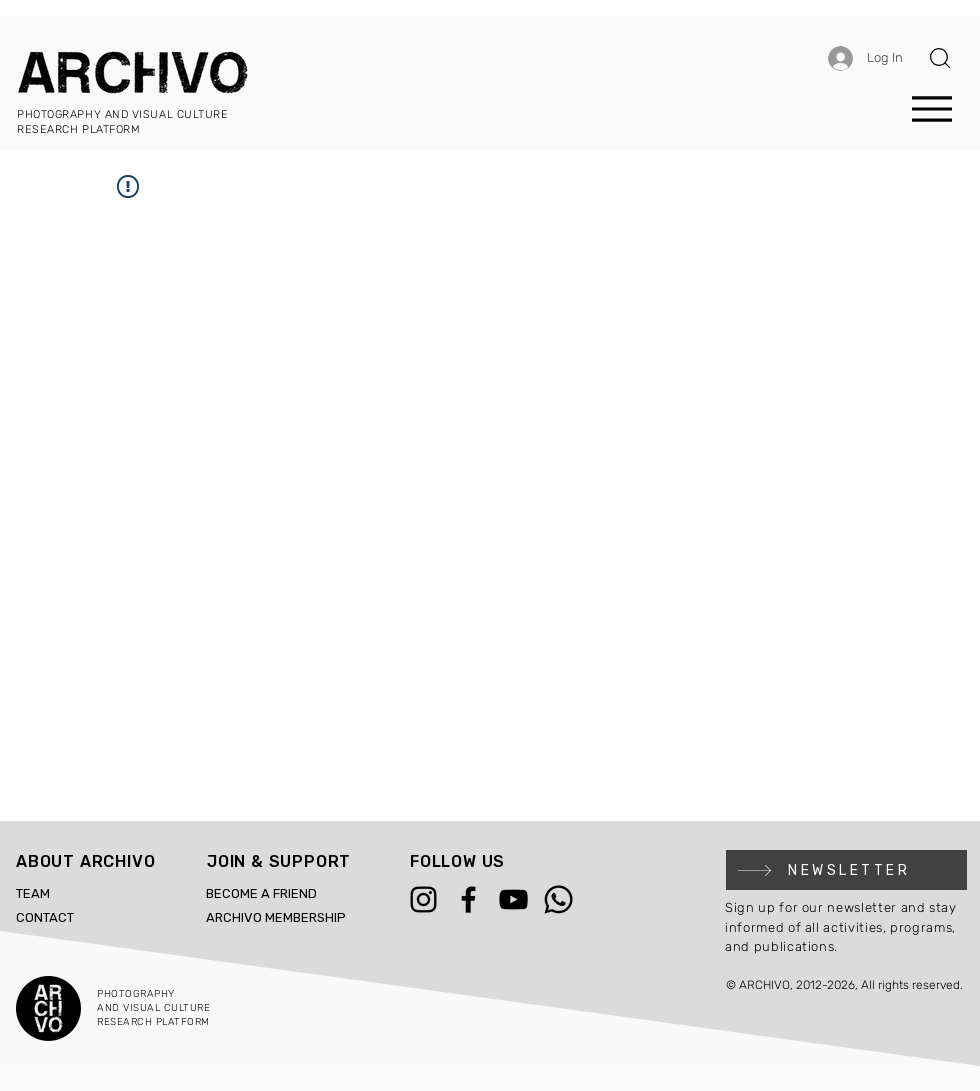  Describe the element at coordinates (940, 58) in the screenshot. I see `[button]` at that location.